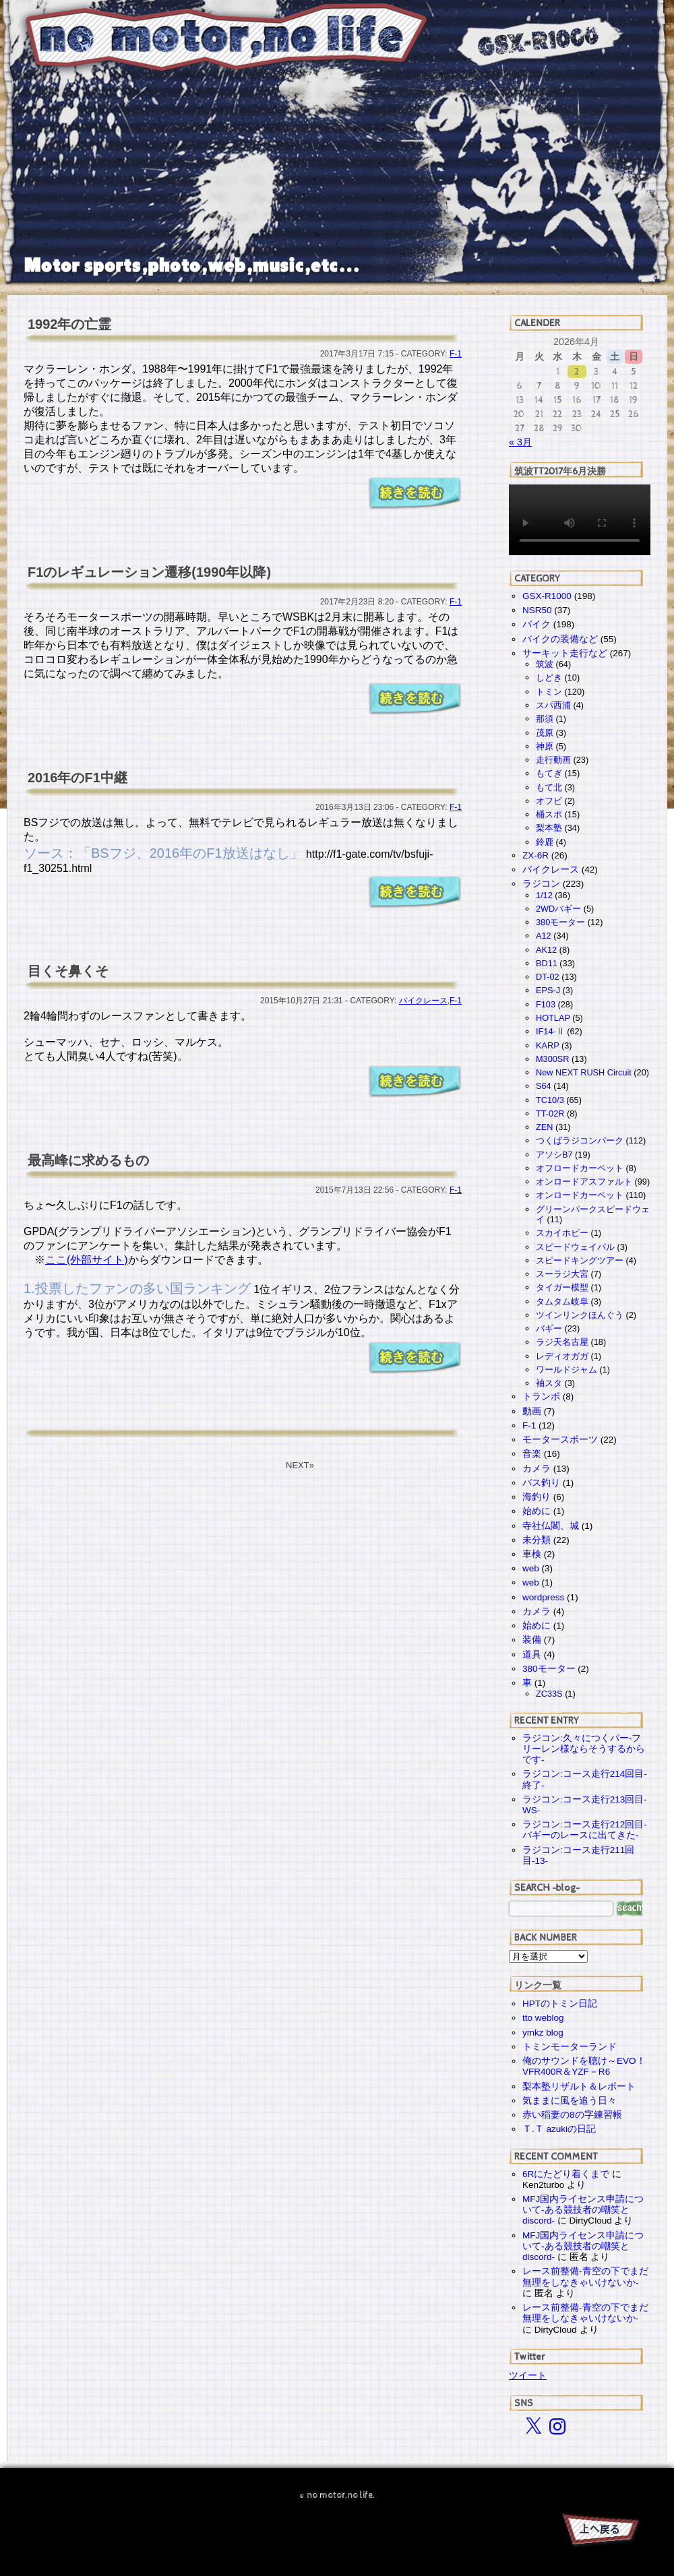 The image size is (674, 2576). Describe the element at coordinates (583, 1749) in the screenshot. I see `ラジコン:久々につくパー-フリーレン様ならそうするからです-` at that location.